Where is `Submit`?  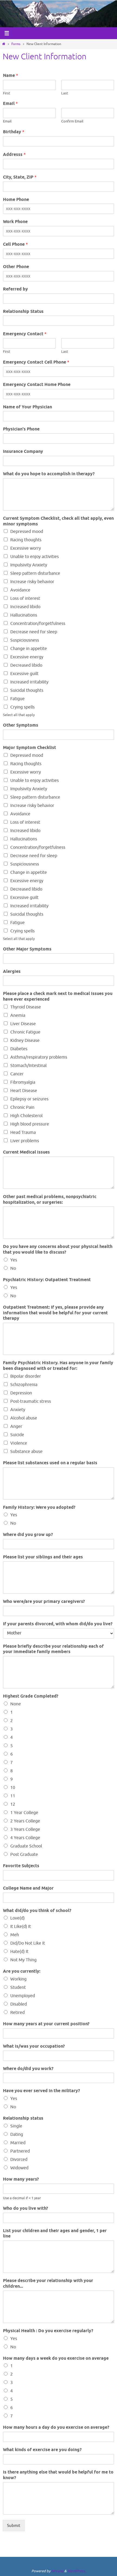 Submit is located at coordinates (13, 2525).